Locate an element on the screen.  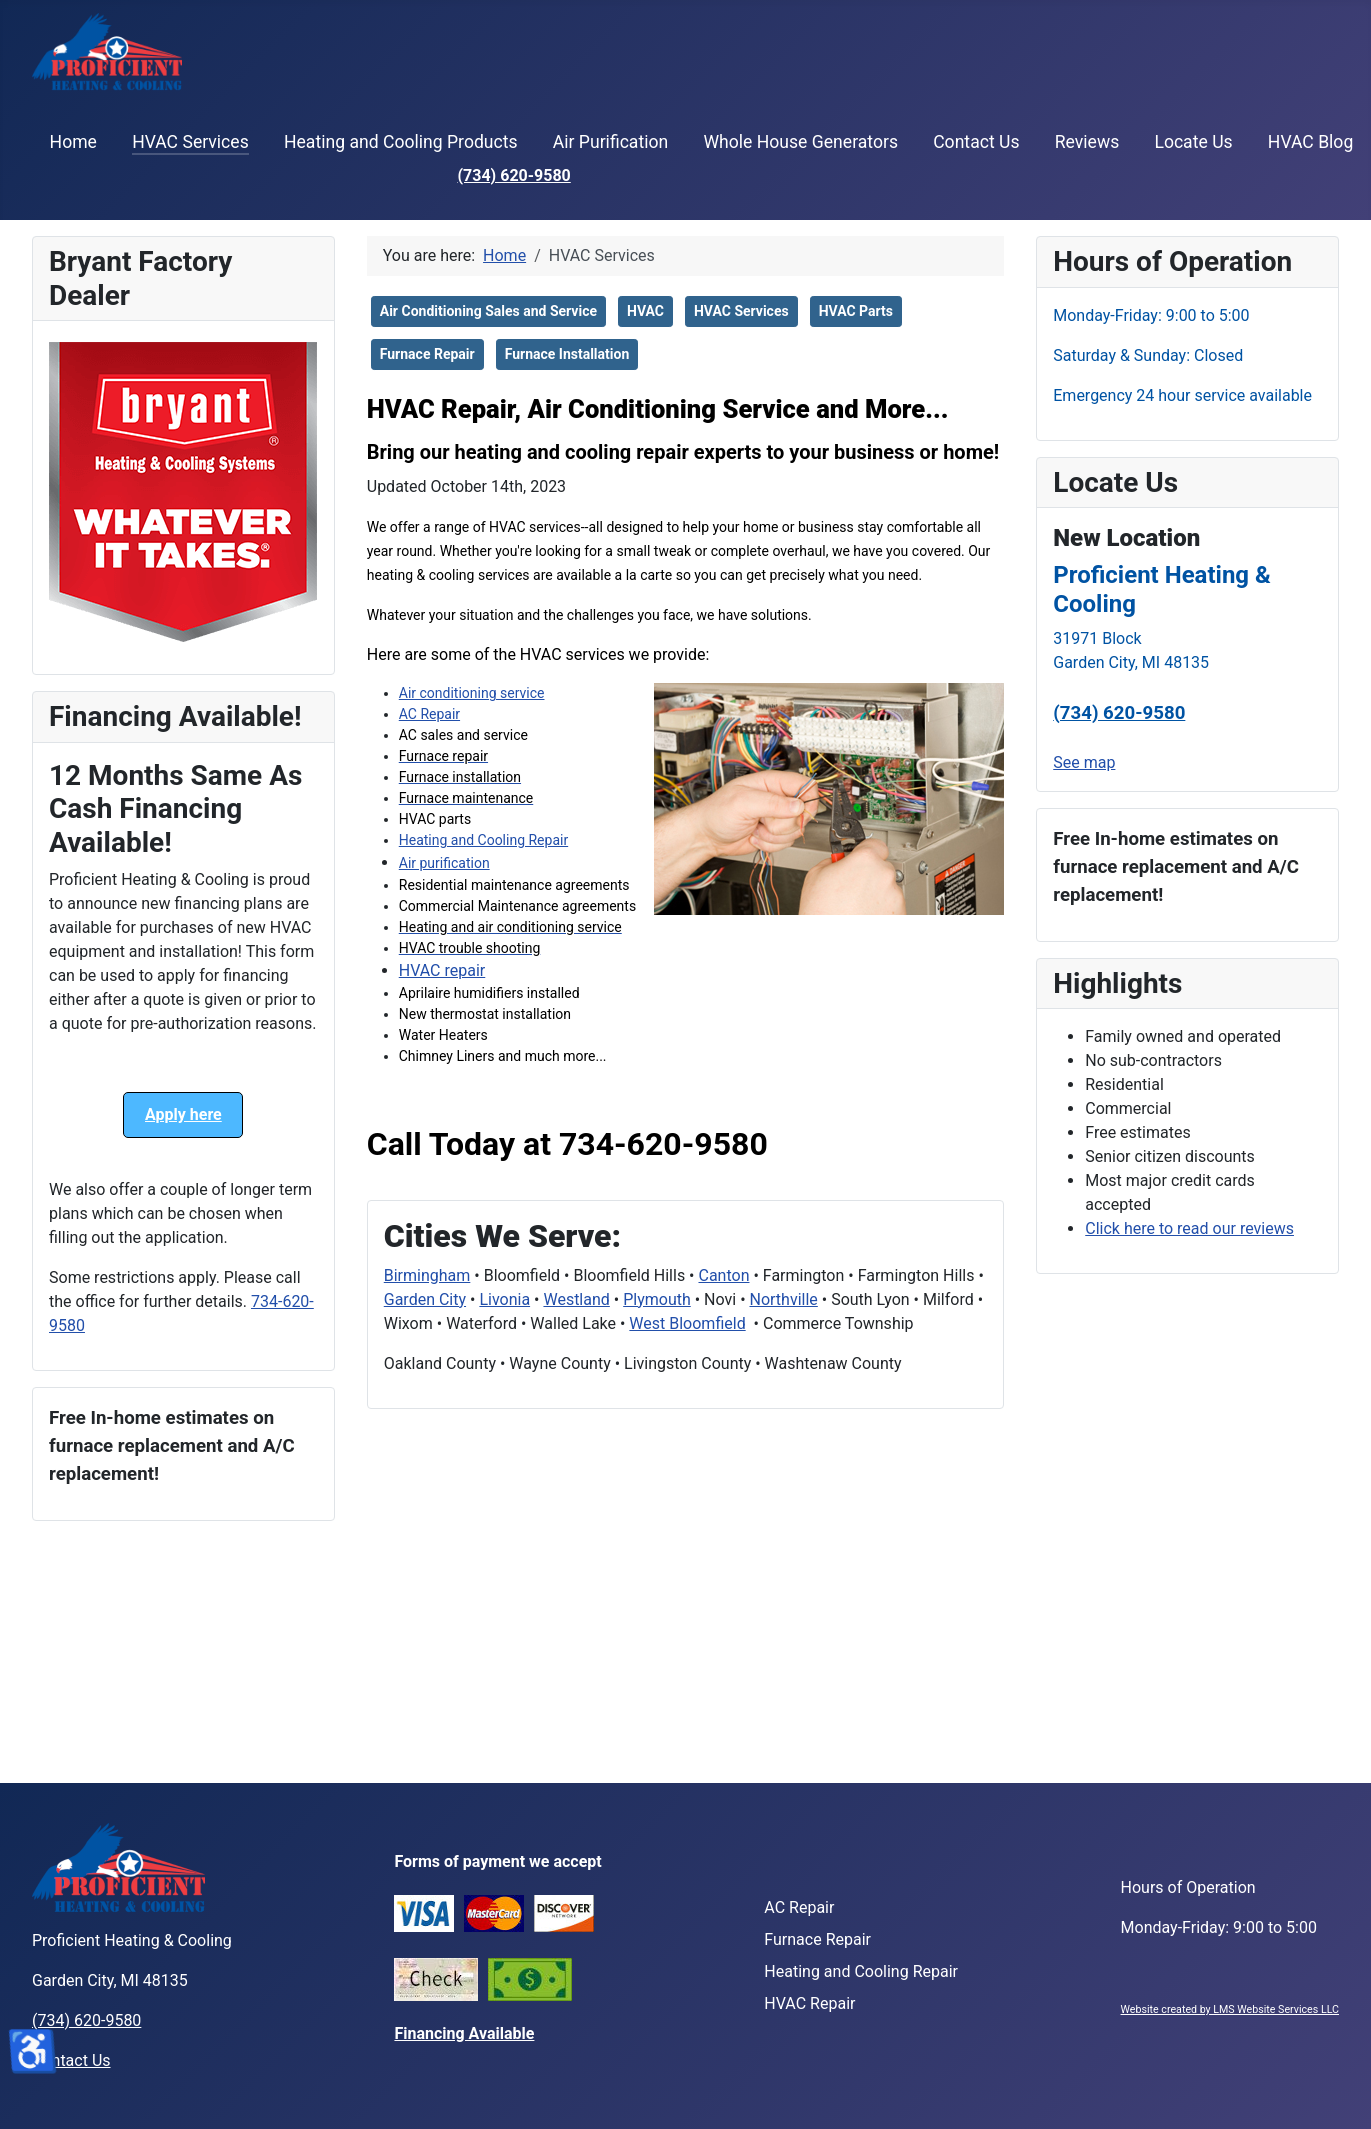
Canton is located at coordinates (723, 1275).